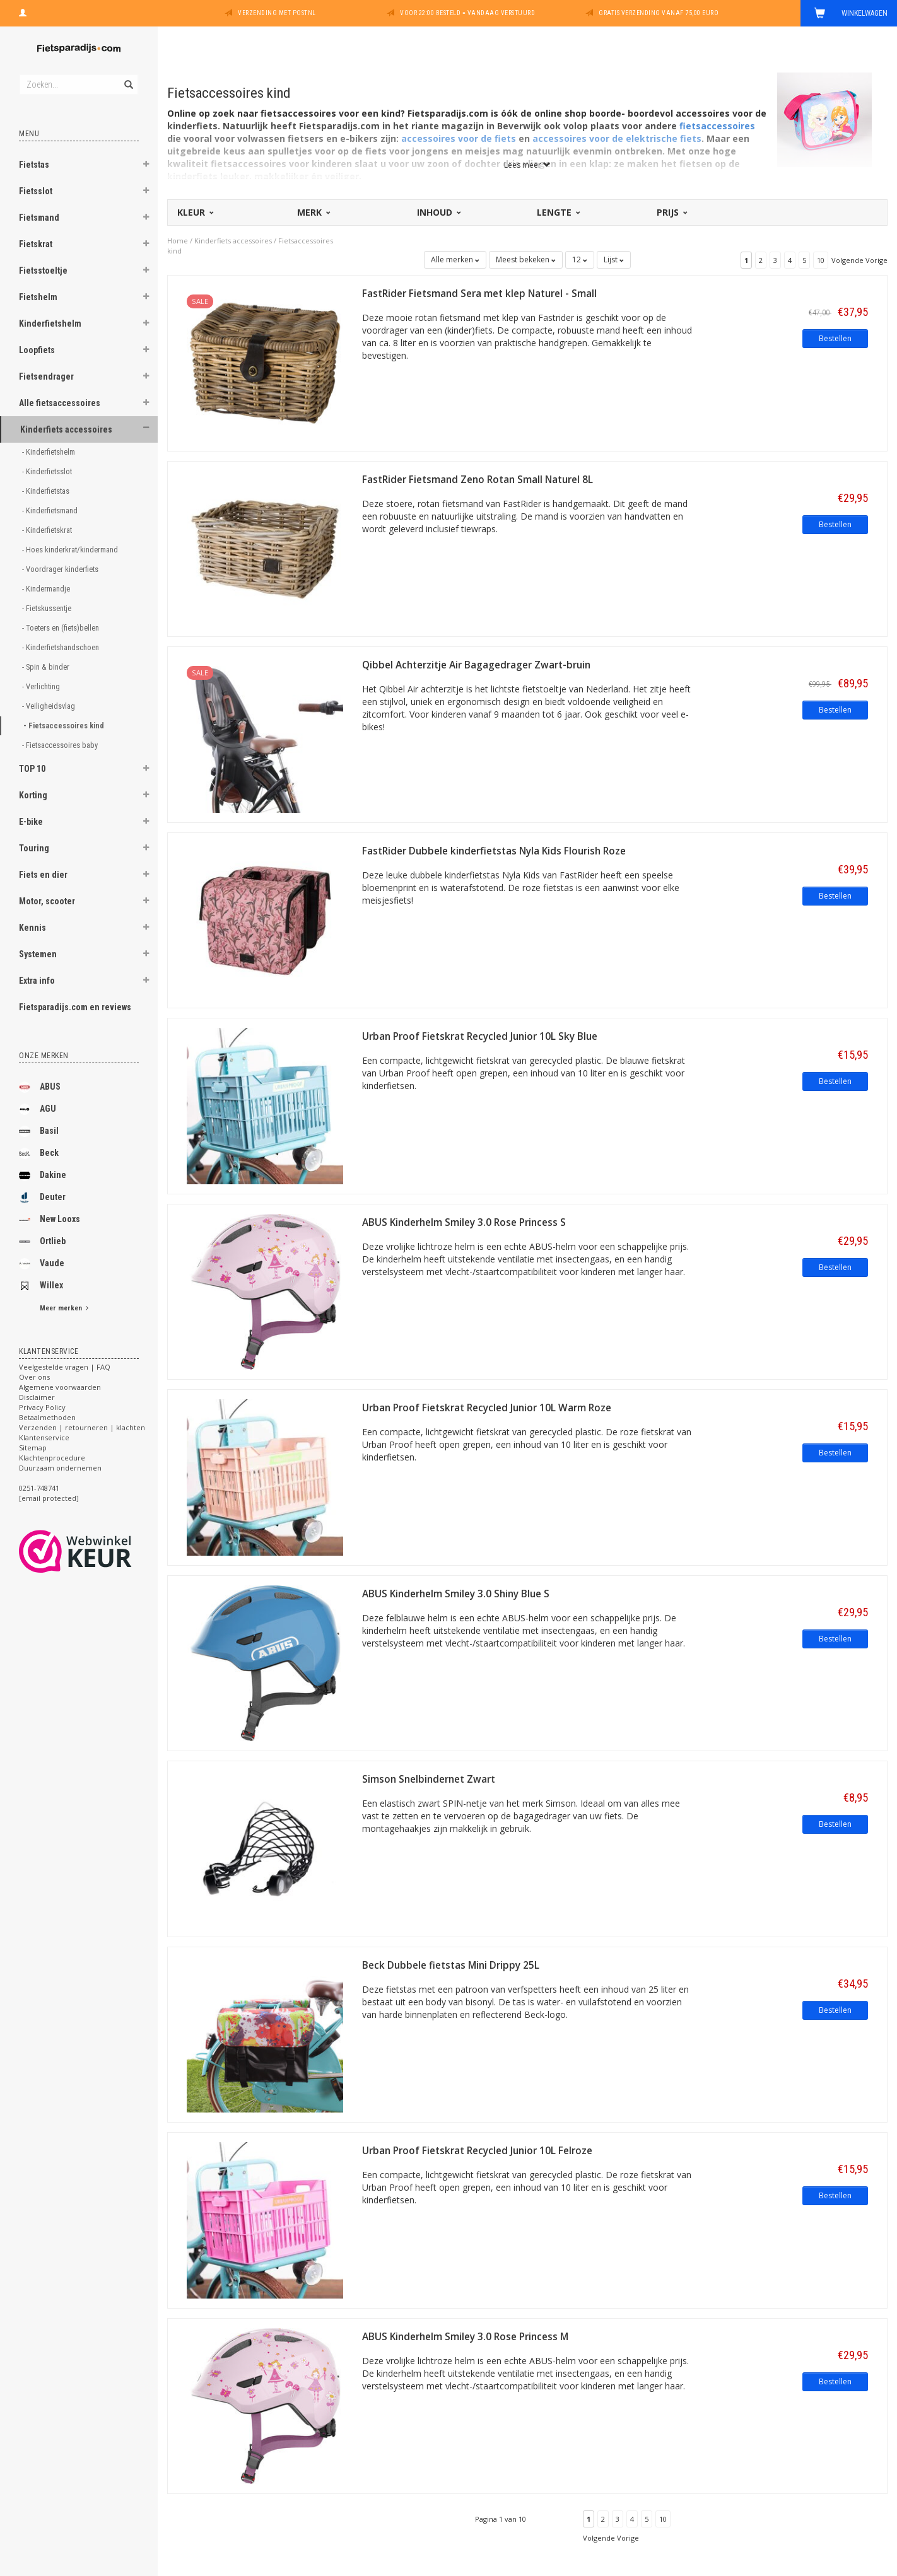 This screenshot has width=897, height=2576. What do you see at coordinates (44, 1437) in the screenshot?
I see `Klantenservice` at bounding box center [44, 1437].